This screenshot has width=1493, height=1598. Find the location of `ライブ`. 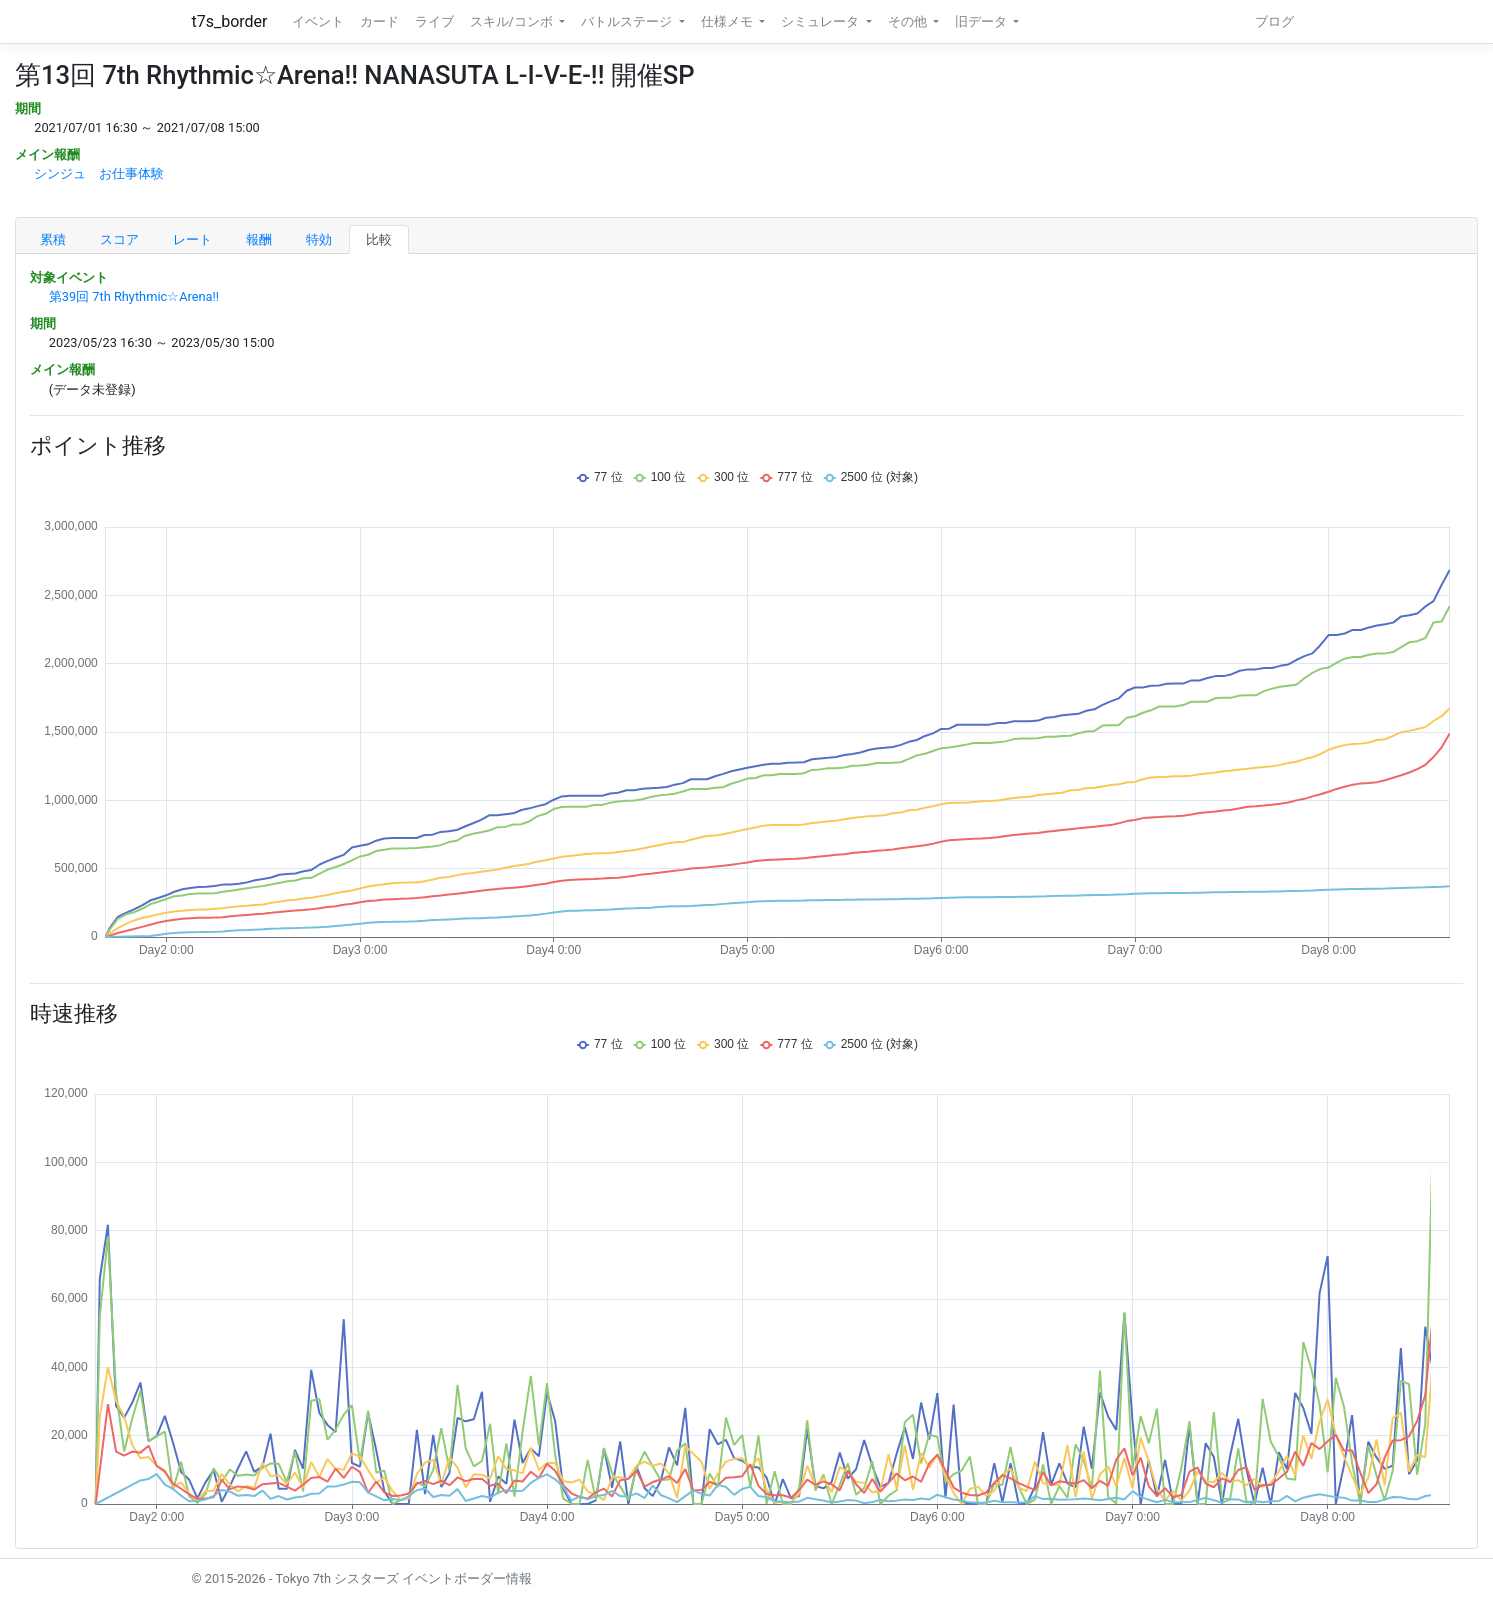

ライブ is located at coordinates (434, 21).